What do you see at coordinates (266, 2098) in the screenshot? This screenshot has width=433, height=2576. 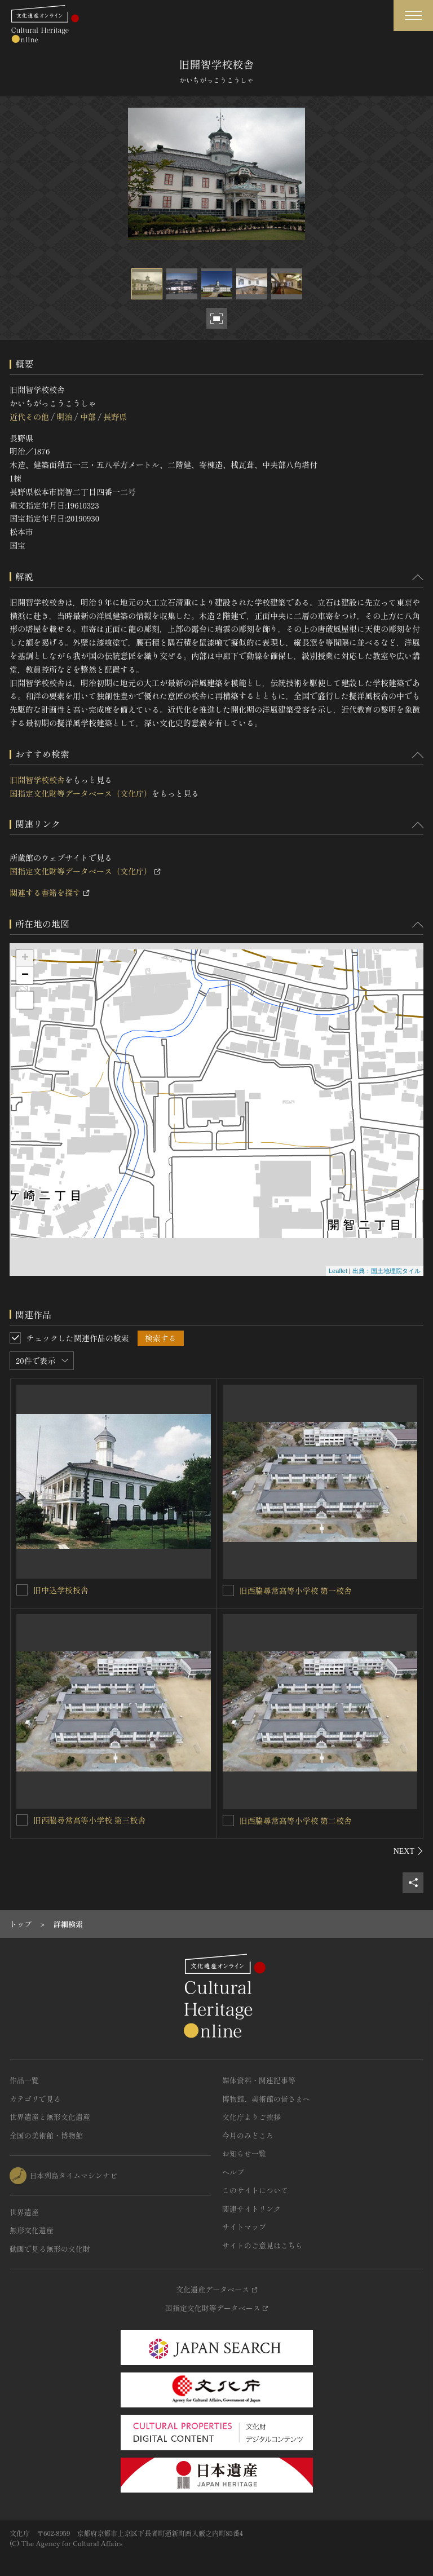 I see `博物館、美術館の皆さまへ` at bounding box center [266, 2098].